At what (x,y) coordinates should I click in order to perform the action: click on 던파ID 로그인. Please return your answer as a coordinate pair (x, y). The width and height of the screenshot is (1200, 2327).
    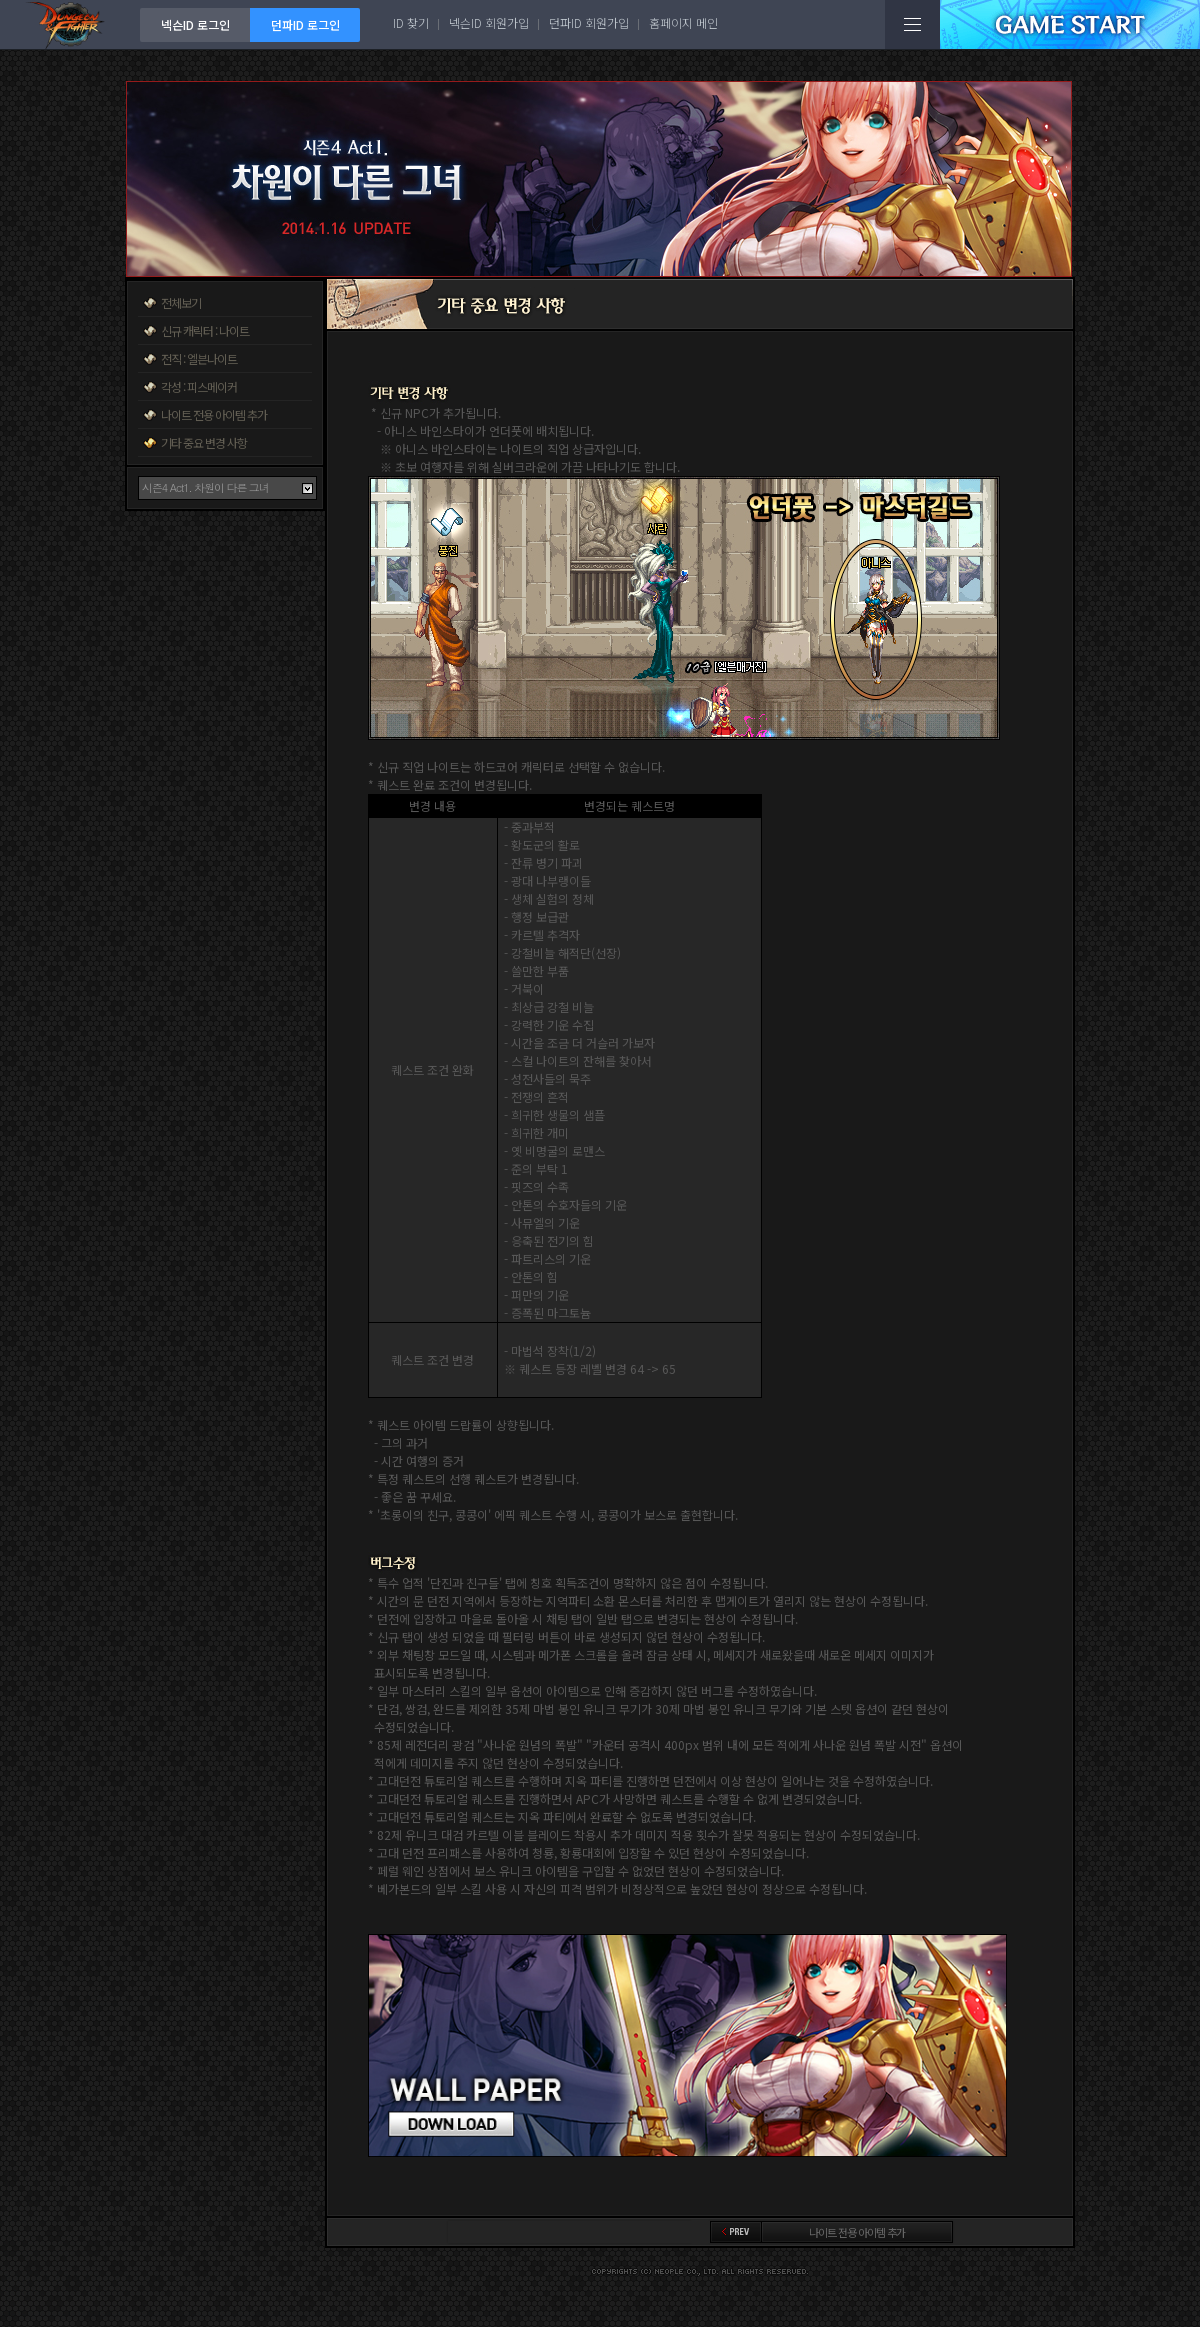
    Looking at the image, I should click on (305, 24).